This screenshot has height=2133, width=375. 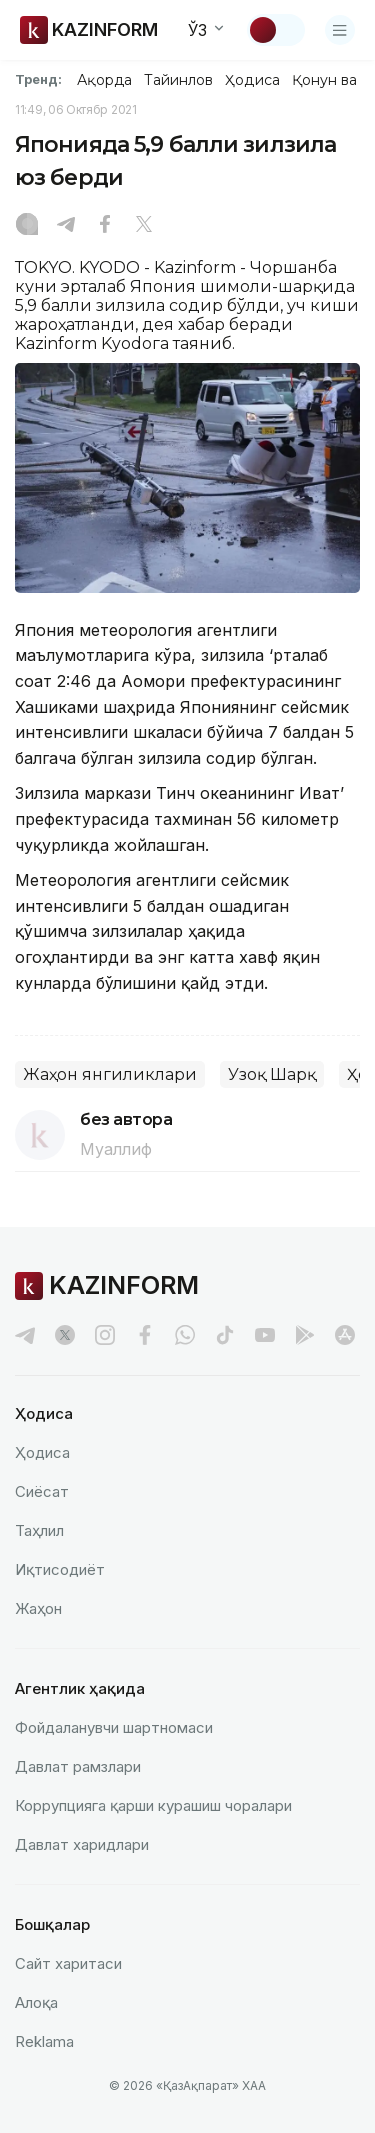 What do you see at coordinates (179, 80) in the screenshot?
I see `Тайинлов` at bounding box center [179, 80].